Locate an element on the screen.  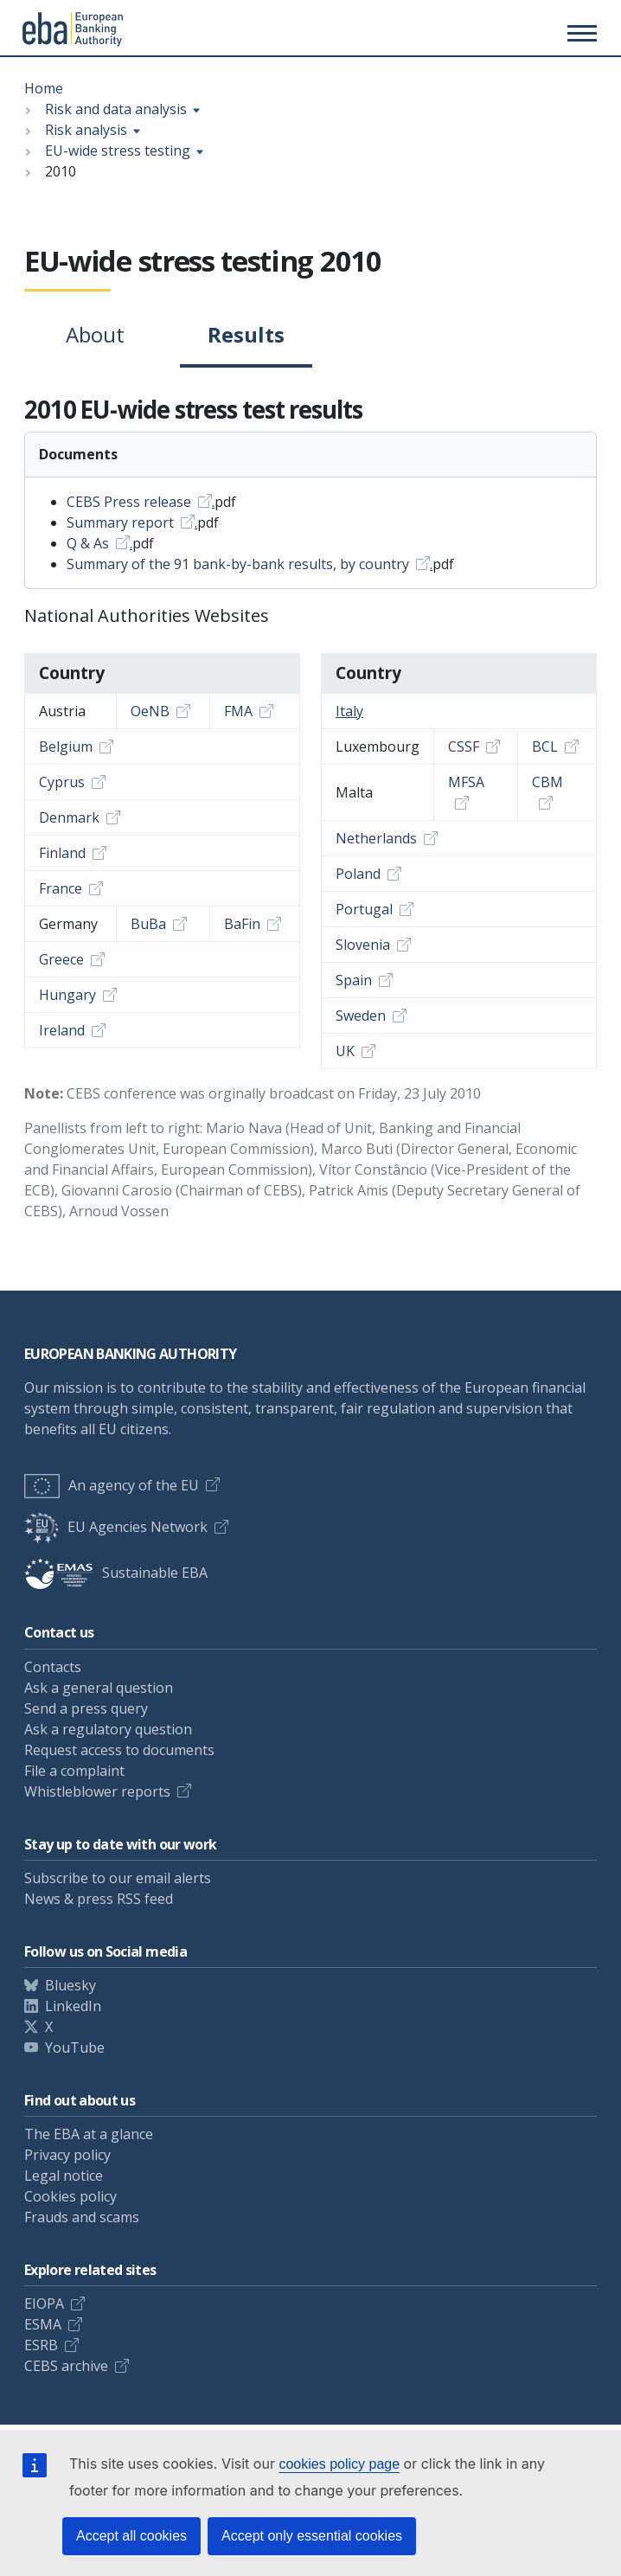
Cookies policy is located at coordinates (70, 2196).